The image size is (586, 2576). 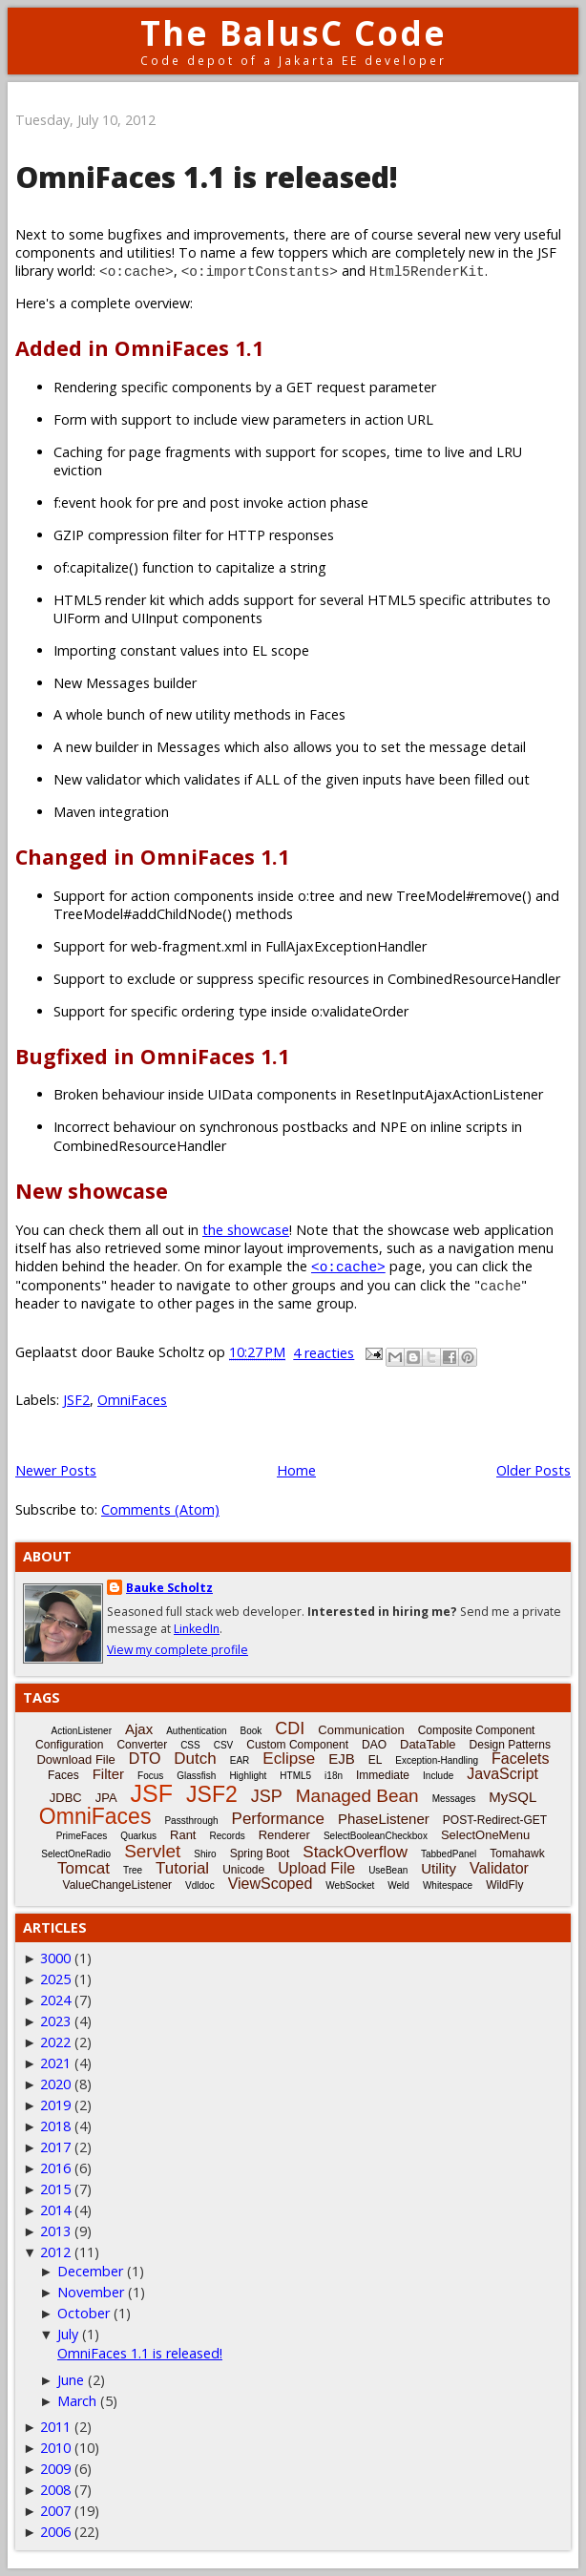 What do you see at coordinates (245, 1230) in the screenshot?
I see `the showcase` at bounding box center [245, 1230].